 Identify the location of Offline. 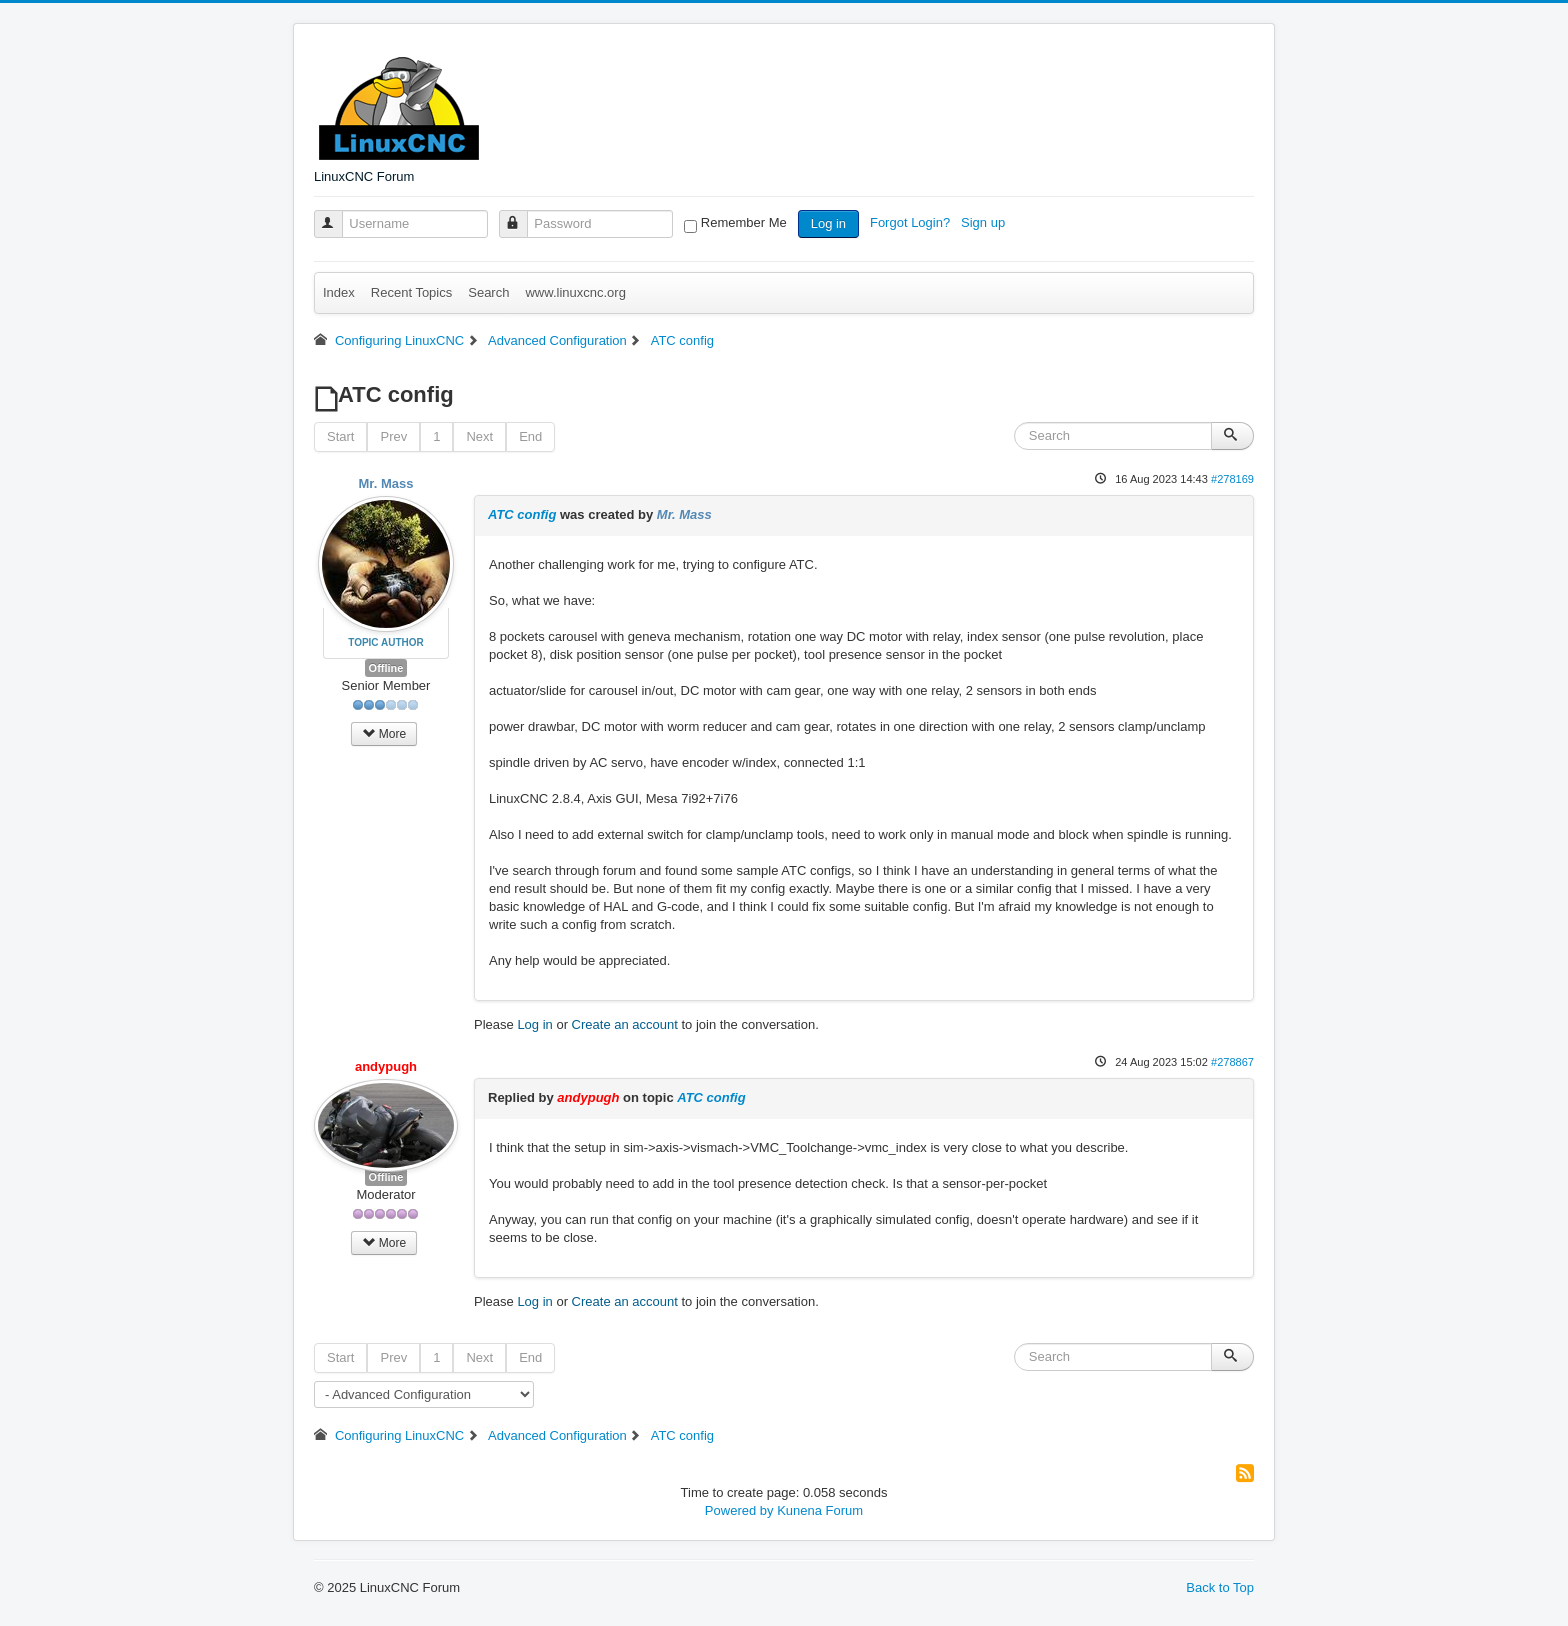
(386, 668).